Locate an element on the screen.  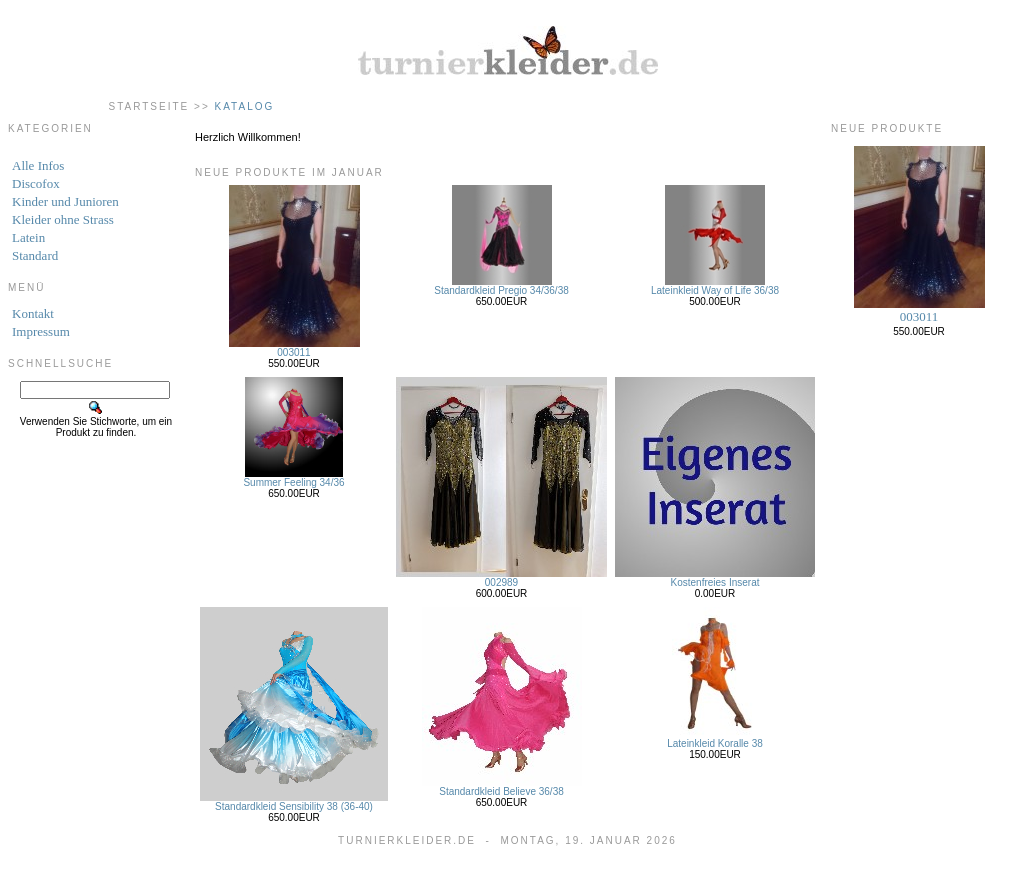
Lateinkleid Way of Life 36/38 is located at coordinates (715, 290).